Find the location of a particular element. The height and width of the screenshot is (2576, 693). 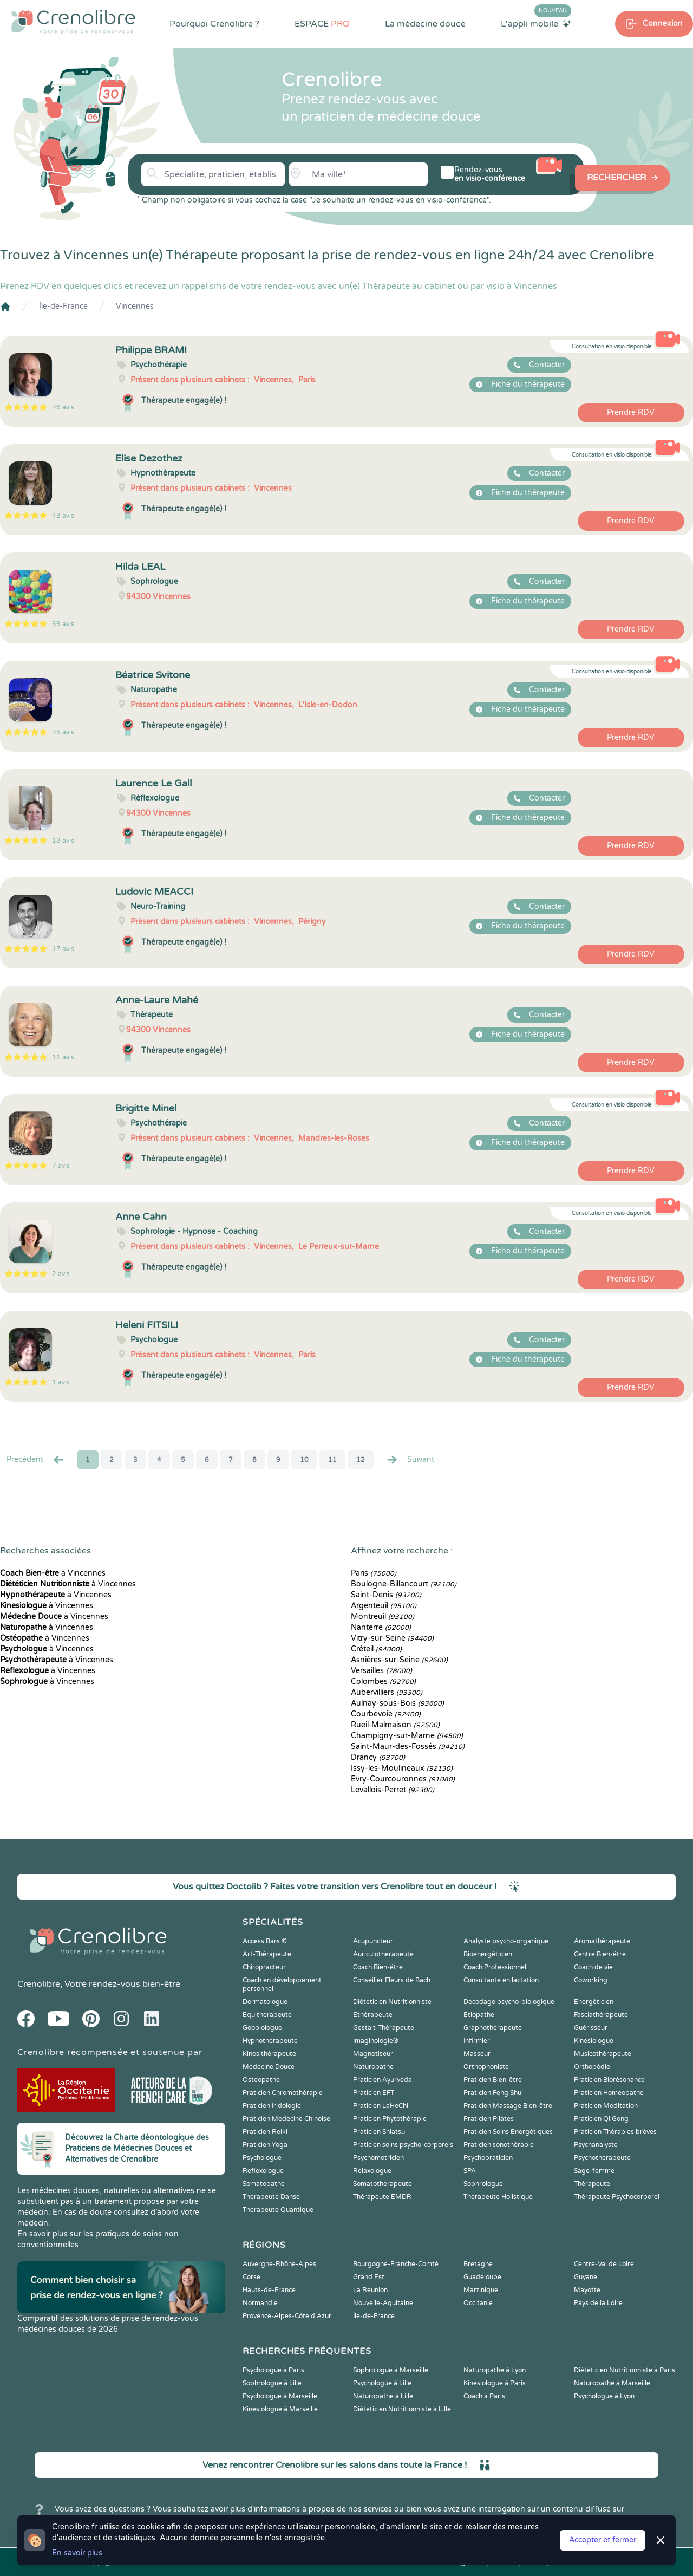

Nouvelle-Aquitaine is located at coordinates (383, 2303).